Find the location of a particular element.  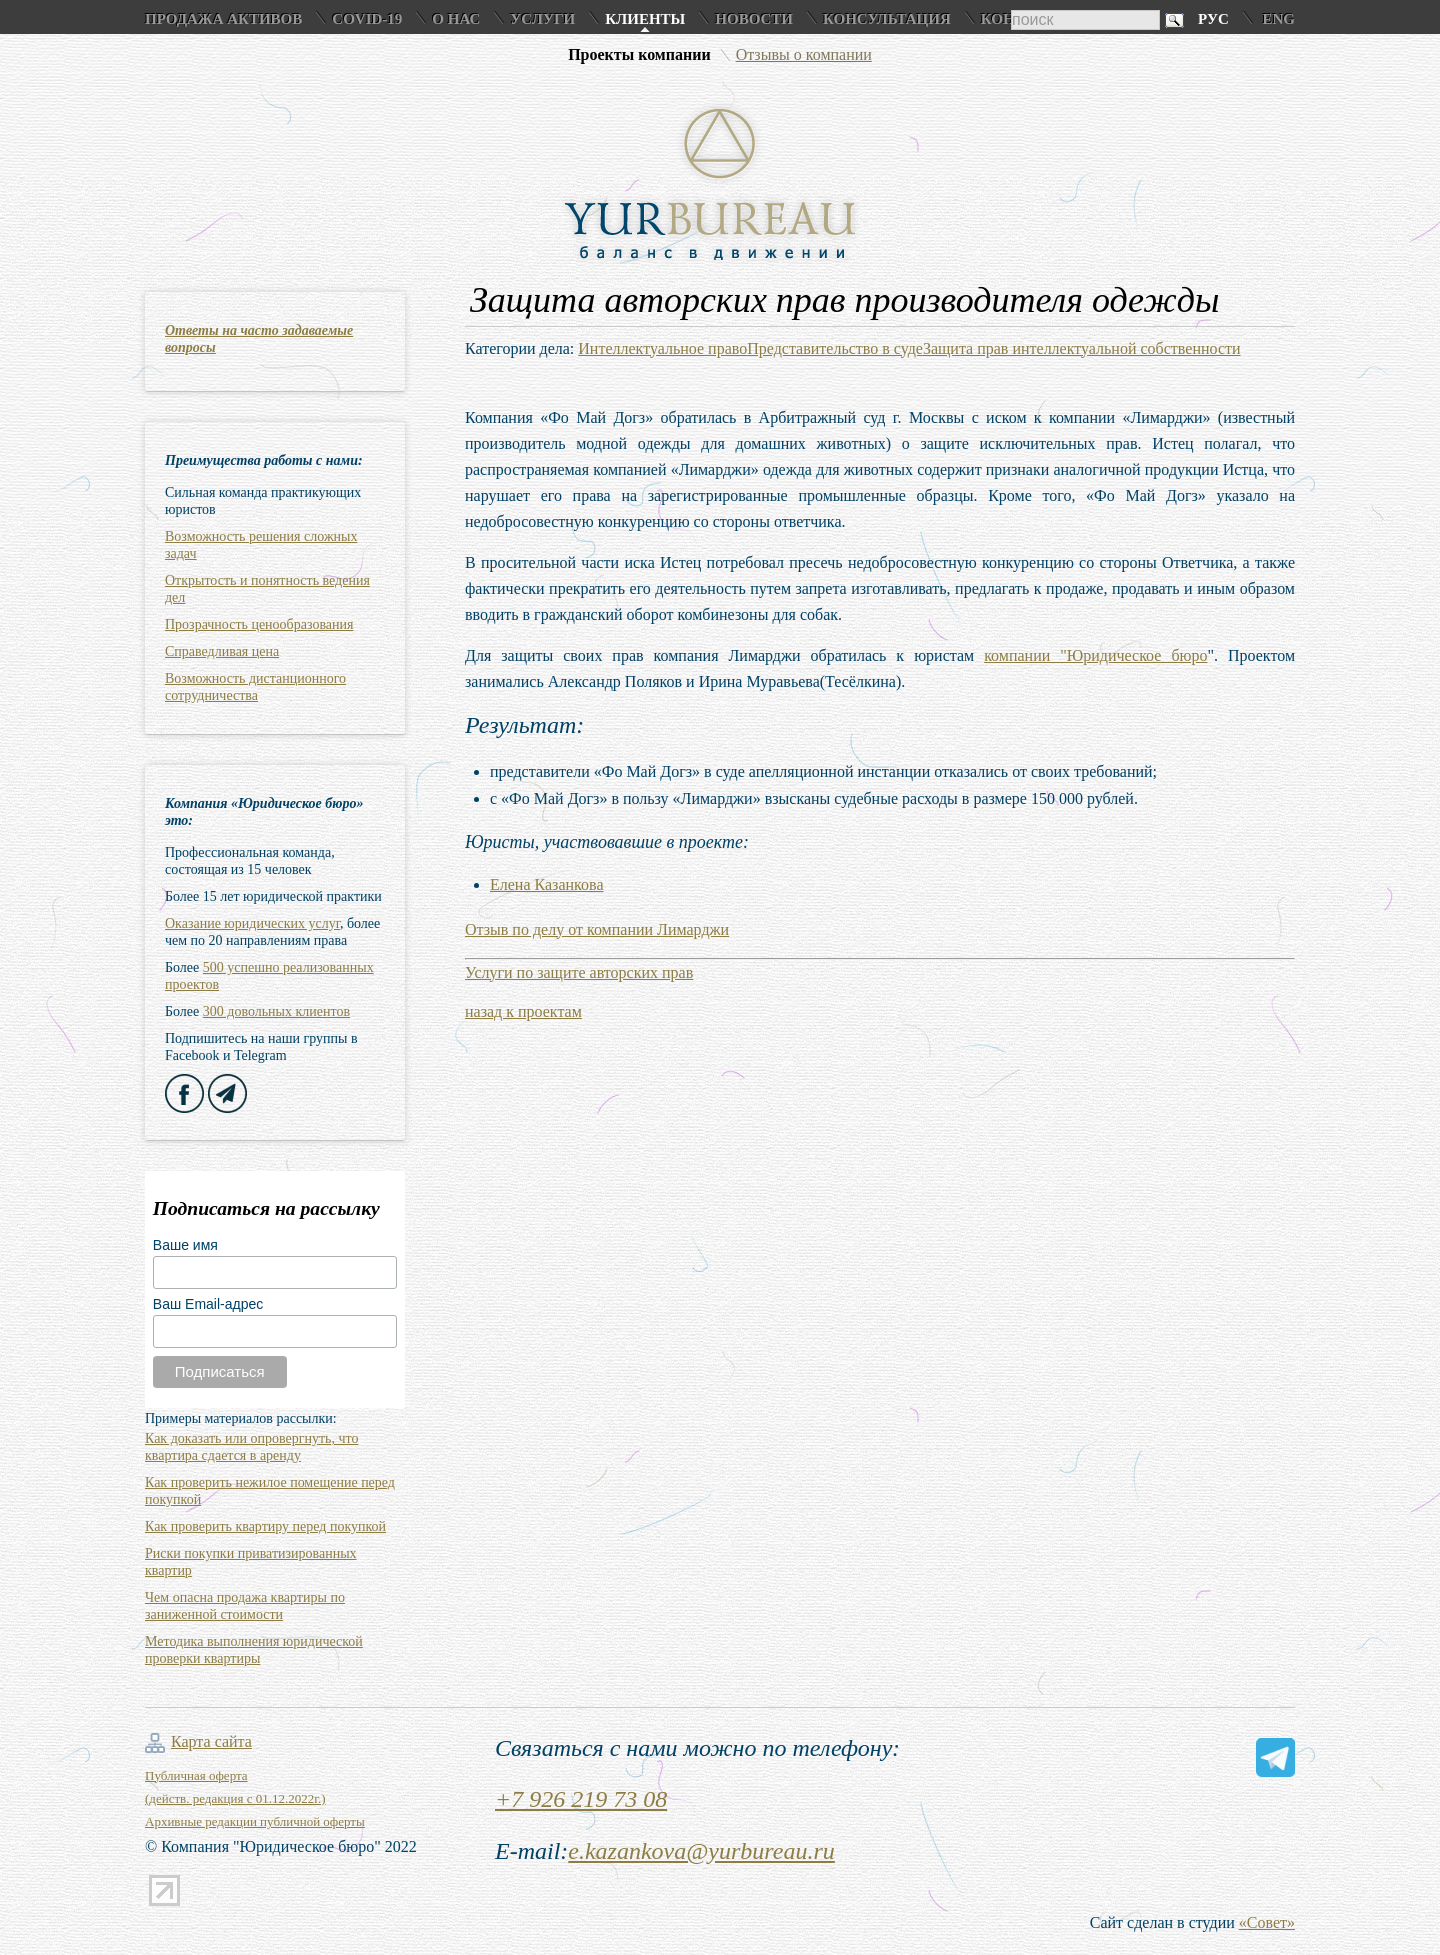

Новости is located at coordinates (754, 19).